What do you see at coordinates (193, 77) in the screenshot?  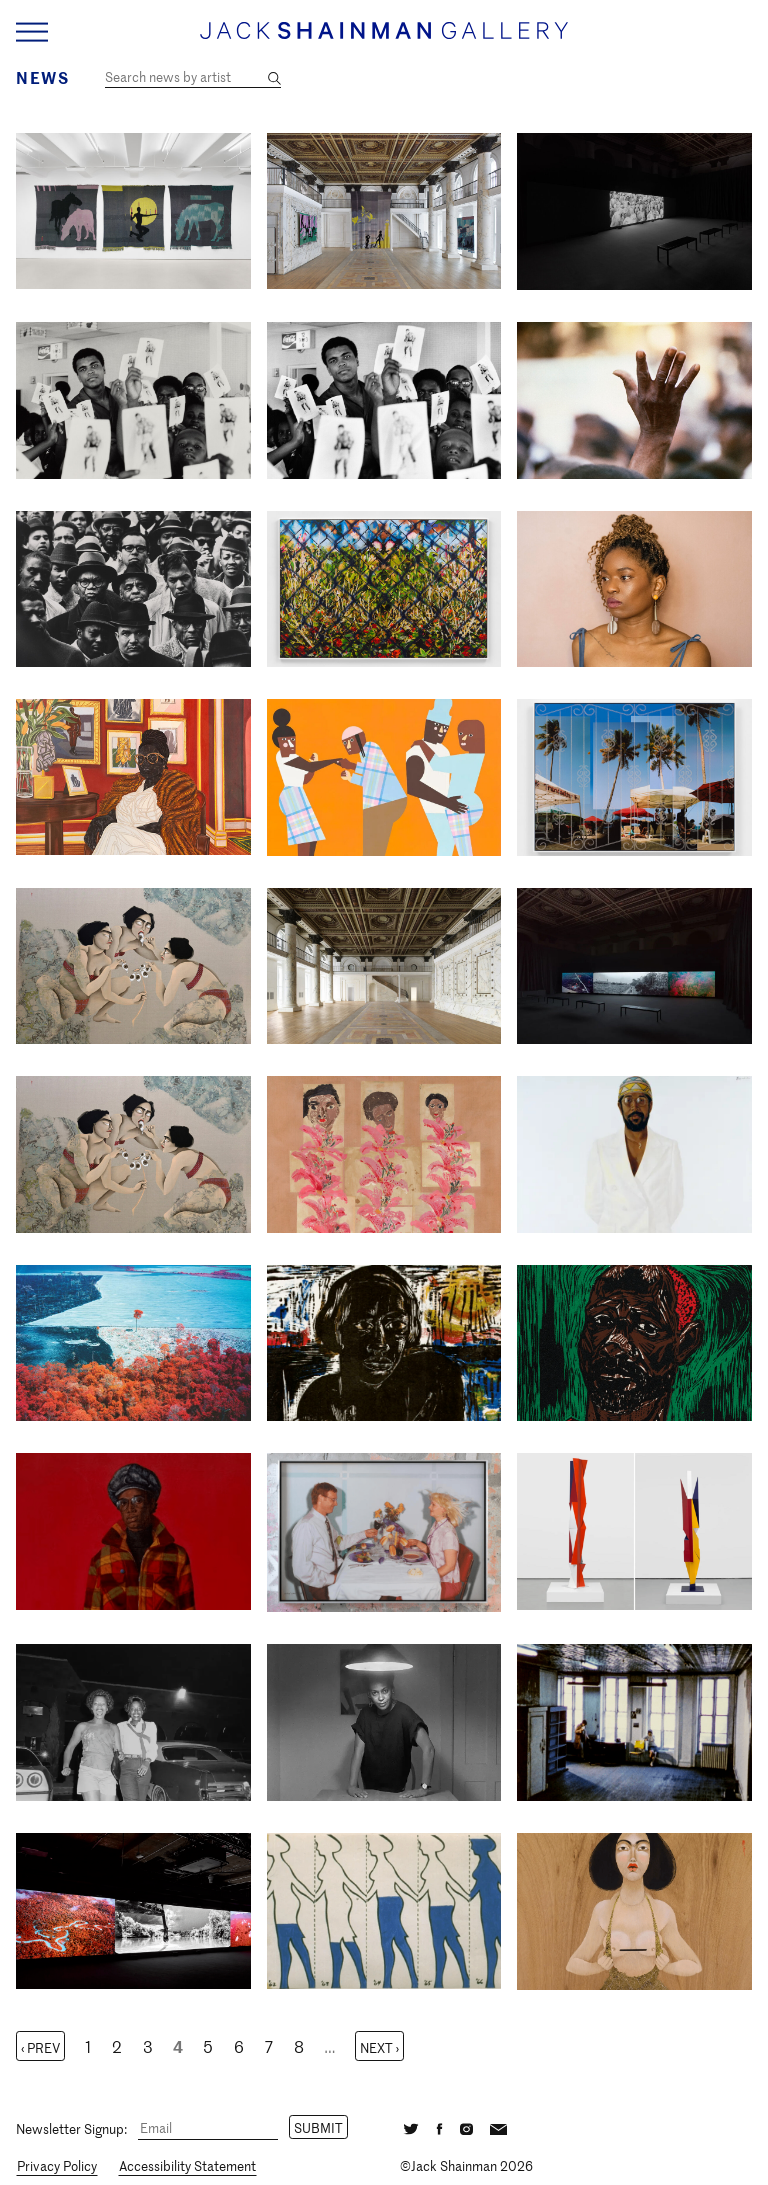 I see `[Search news by artist]` at bounding box center [193, 77].